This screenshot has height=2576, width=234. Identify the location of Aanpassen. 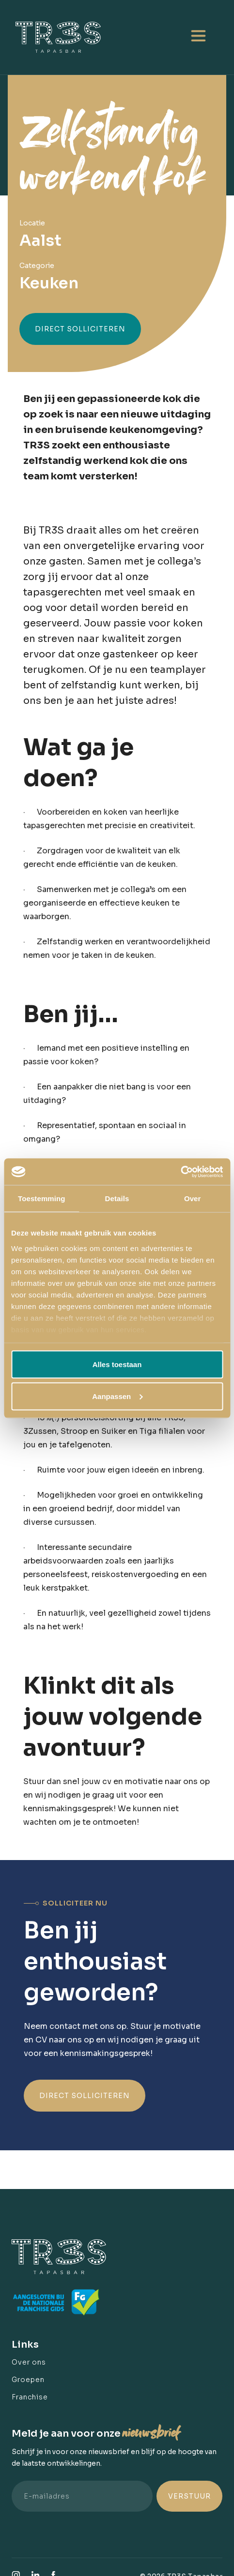
(117, 1396).